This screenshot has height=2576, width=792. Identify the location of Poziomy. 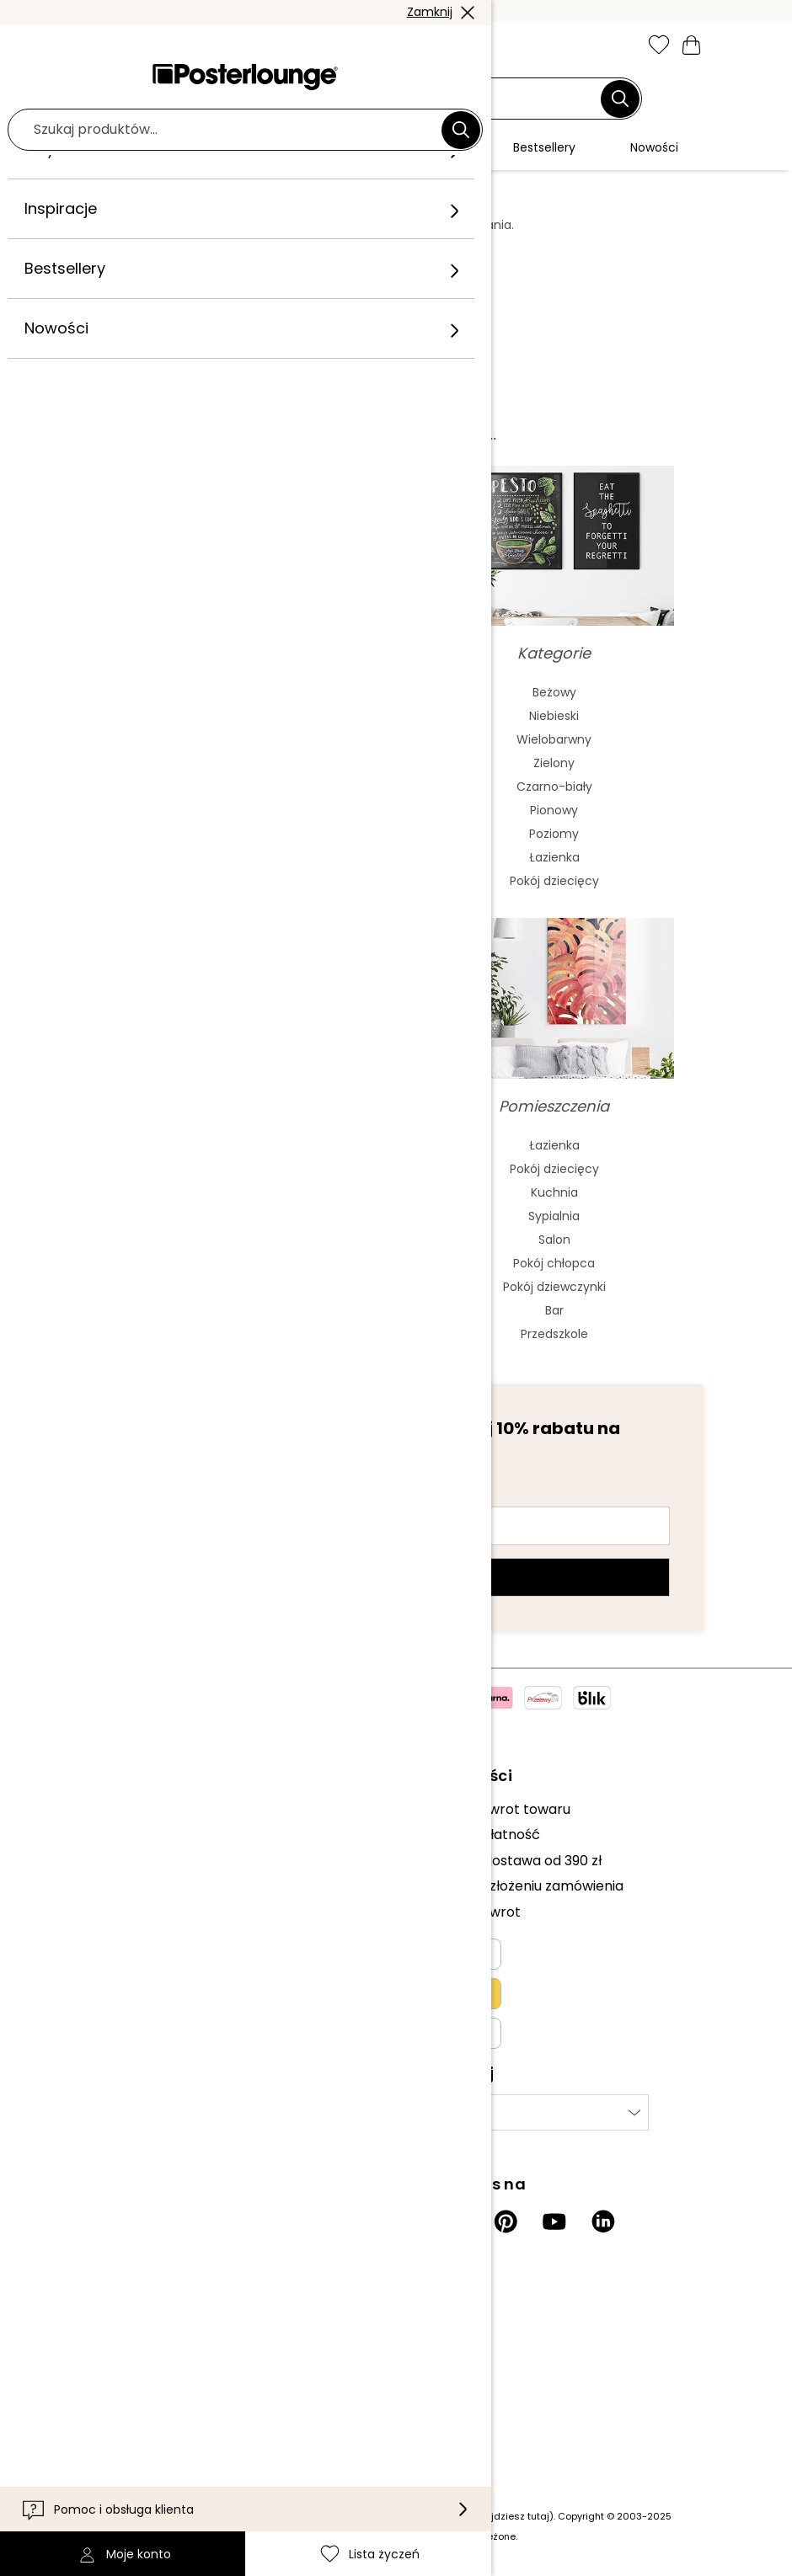
(554, 833).